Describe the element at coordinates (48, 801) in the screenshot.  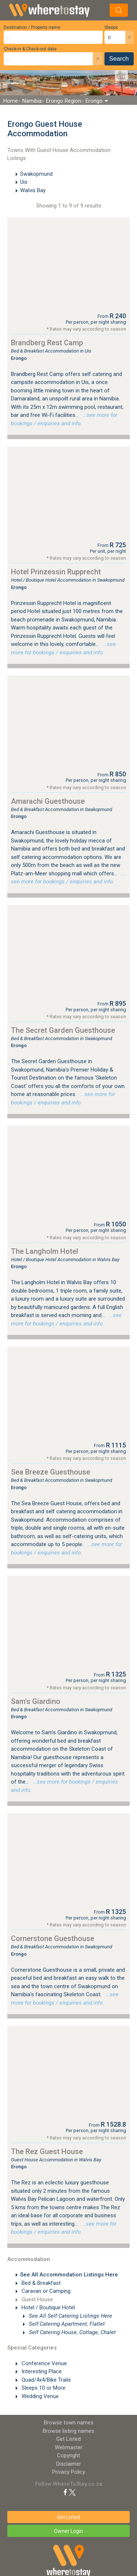
I see `Amarachi Guesthouse` at that location.